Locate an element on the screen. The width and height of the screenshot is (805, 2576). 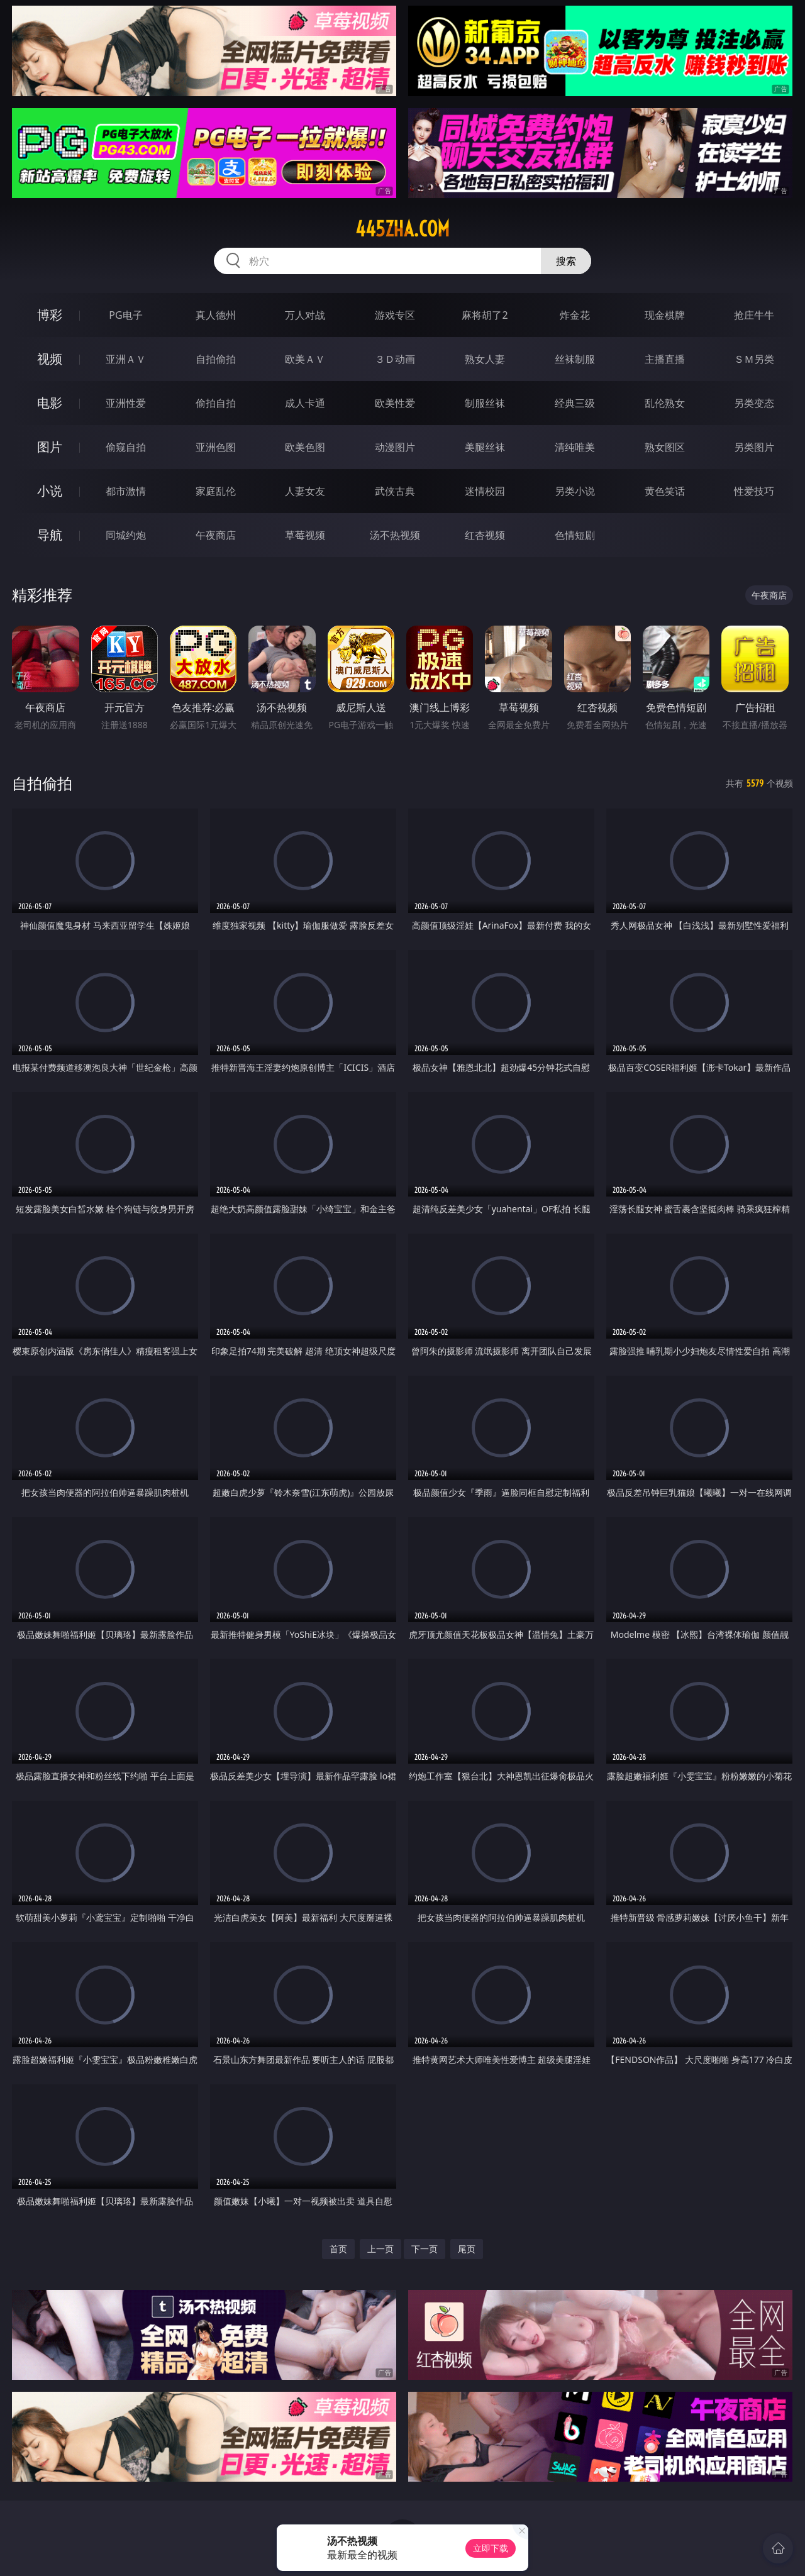
清纯唯美 is located at coordinates (575, 447).